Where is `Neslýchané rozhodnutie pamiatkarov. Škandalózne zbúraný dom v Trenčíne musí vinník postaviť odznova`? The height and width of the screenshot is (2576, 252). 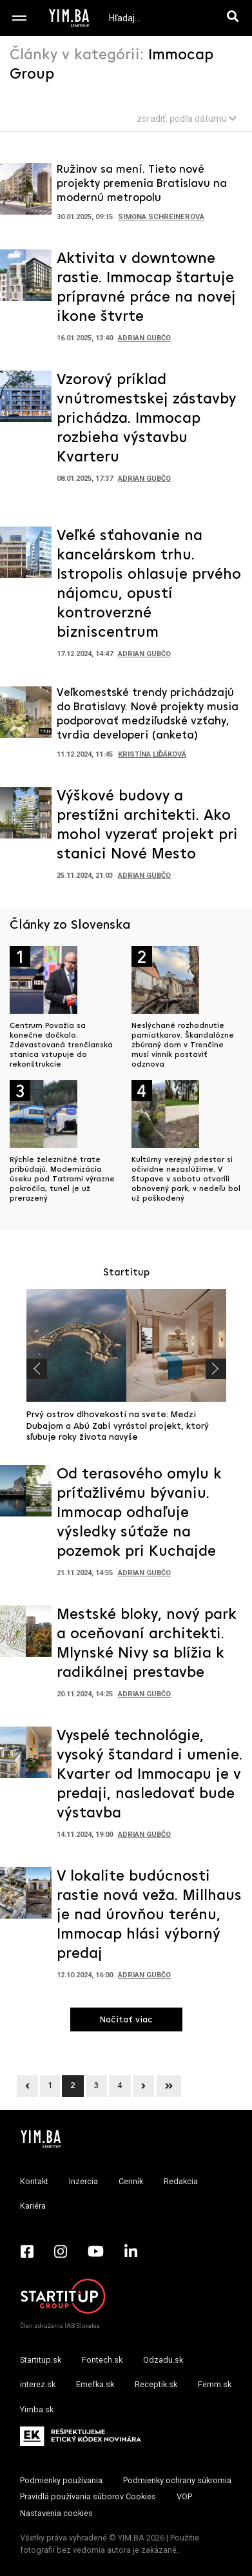 Neslýchané rozhodnutie pamiatkarov. Škandalózne zbúraný dom v Trenčíne musí vinník postaviť odznova is located at coordinates (182, 1045).